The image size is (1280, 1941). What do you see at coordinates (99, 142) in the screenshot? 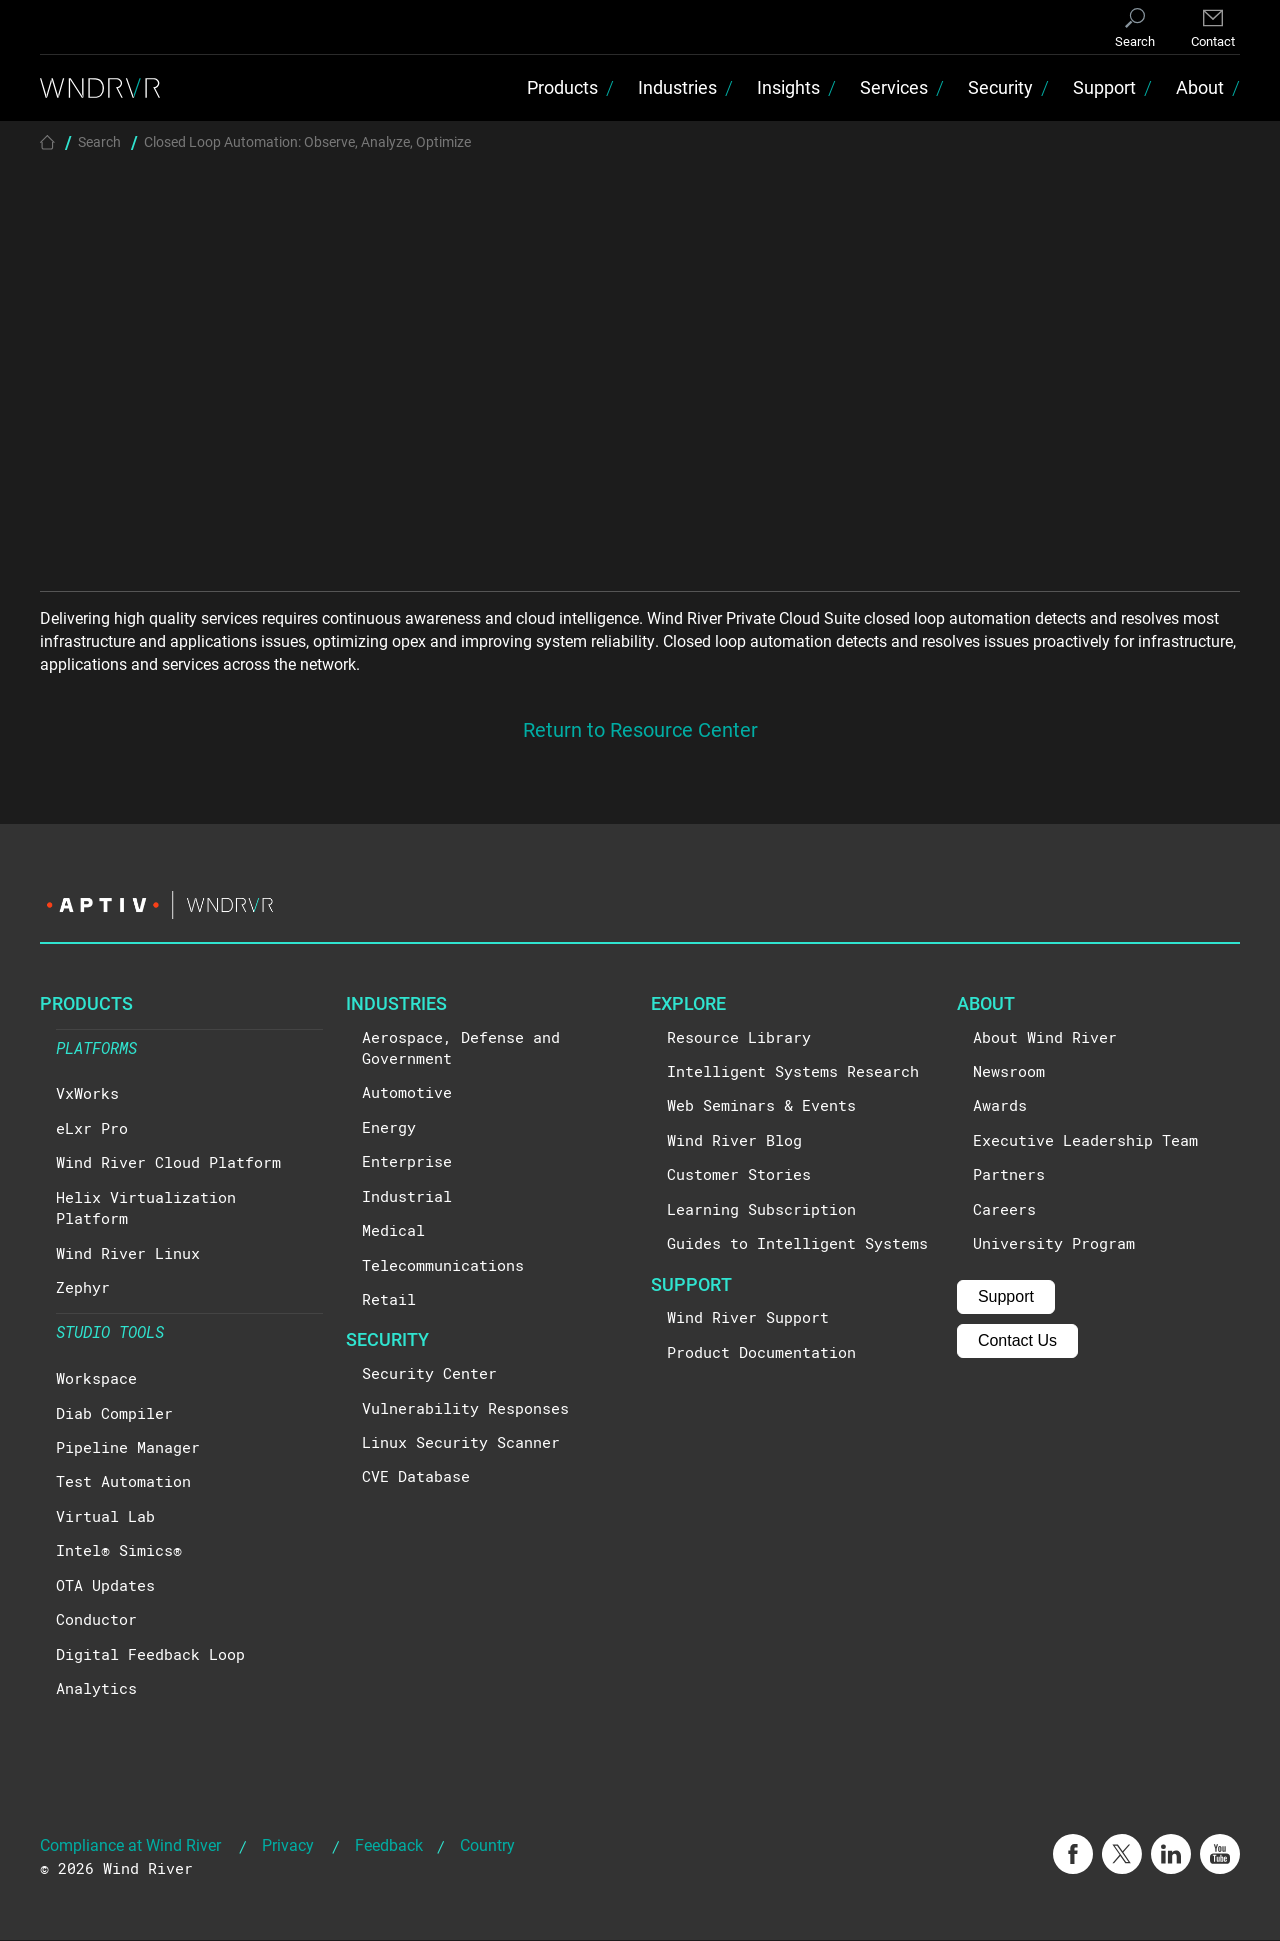
I see `Search` at bounding box center [99, 142].